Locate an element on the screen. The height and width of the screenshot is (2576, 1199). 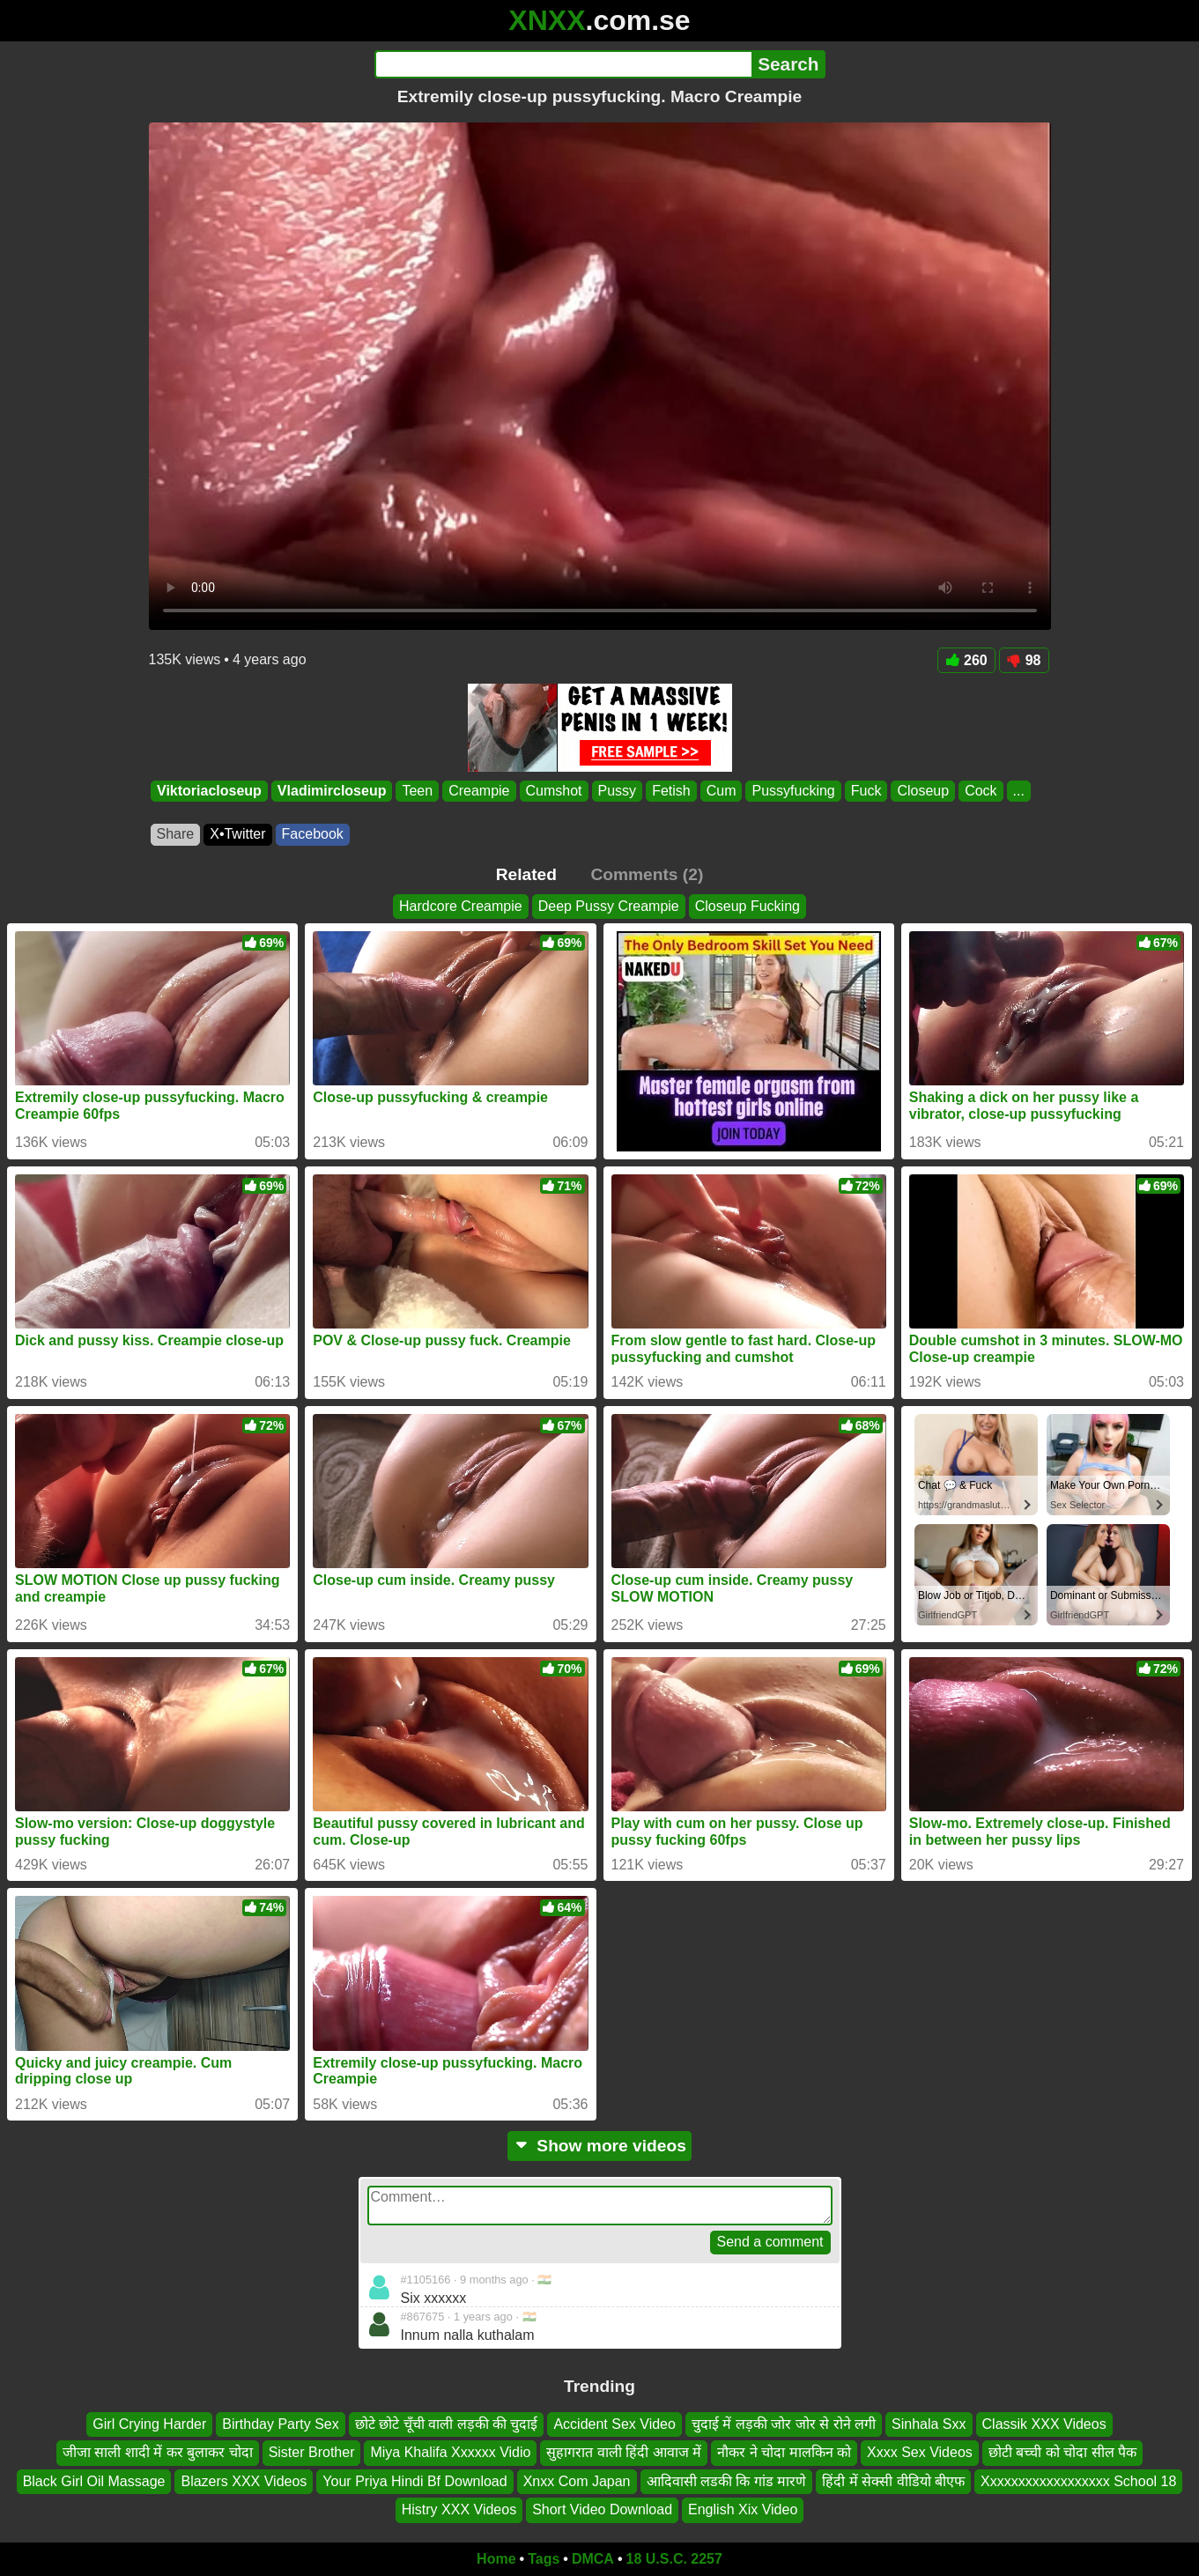
Comments (2) is located at coordinates (646, 874).